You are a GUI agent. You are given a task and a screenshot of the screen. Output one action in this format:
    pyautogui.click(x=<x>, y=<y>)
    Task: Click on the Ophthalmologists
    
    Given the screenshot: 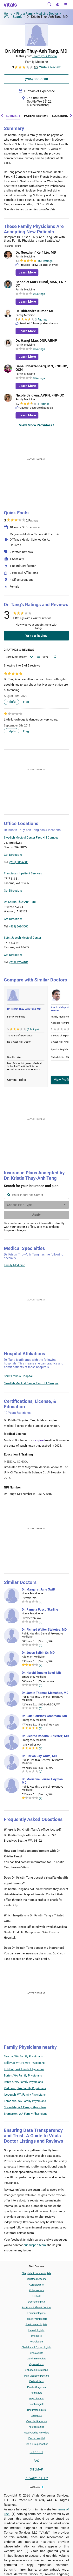 What is the action you would take?
    pyautogui.click(x=36, y=2358)
    